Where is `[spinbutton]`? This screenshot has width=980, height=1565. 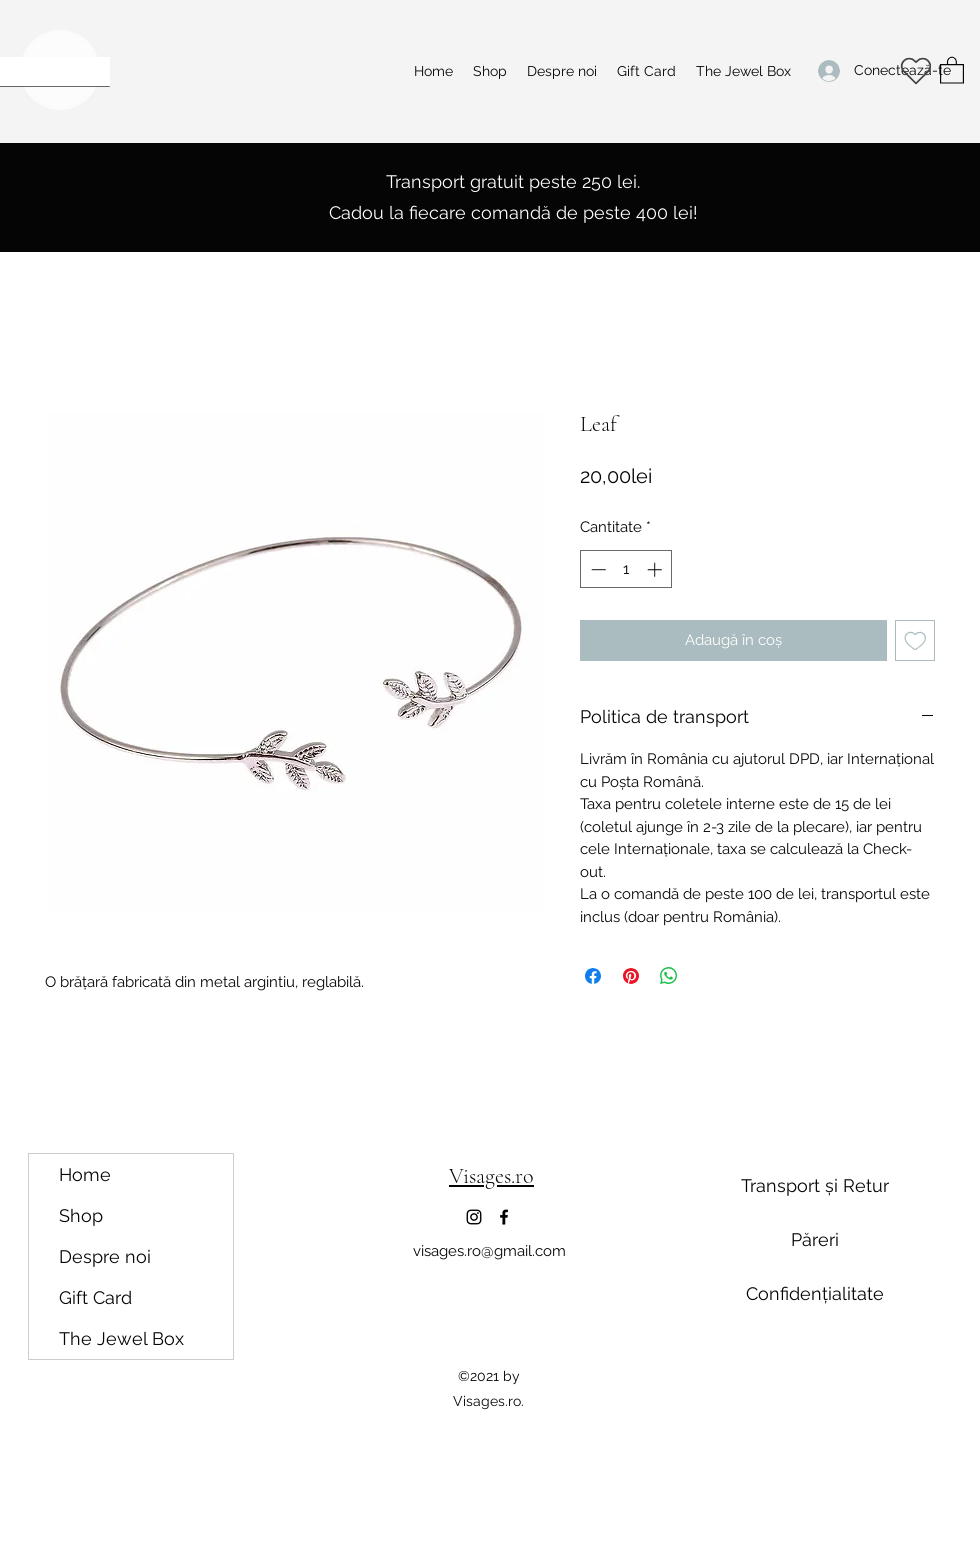
[spinbutton] is located at coordinates (626, 569).